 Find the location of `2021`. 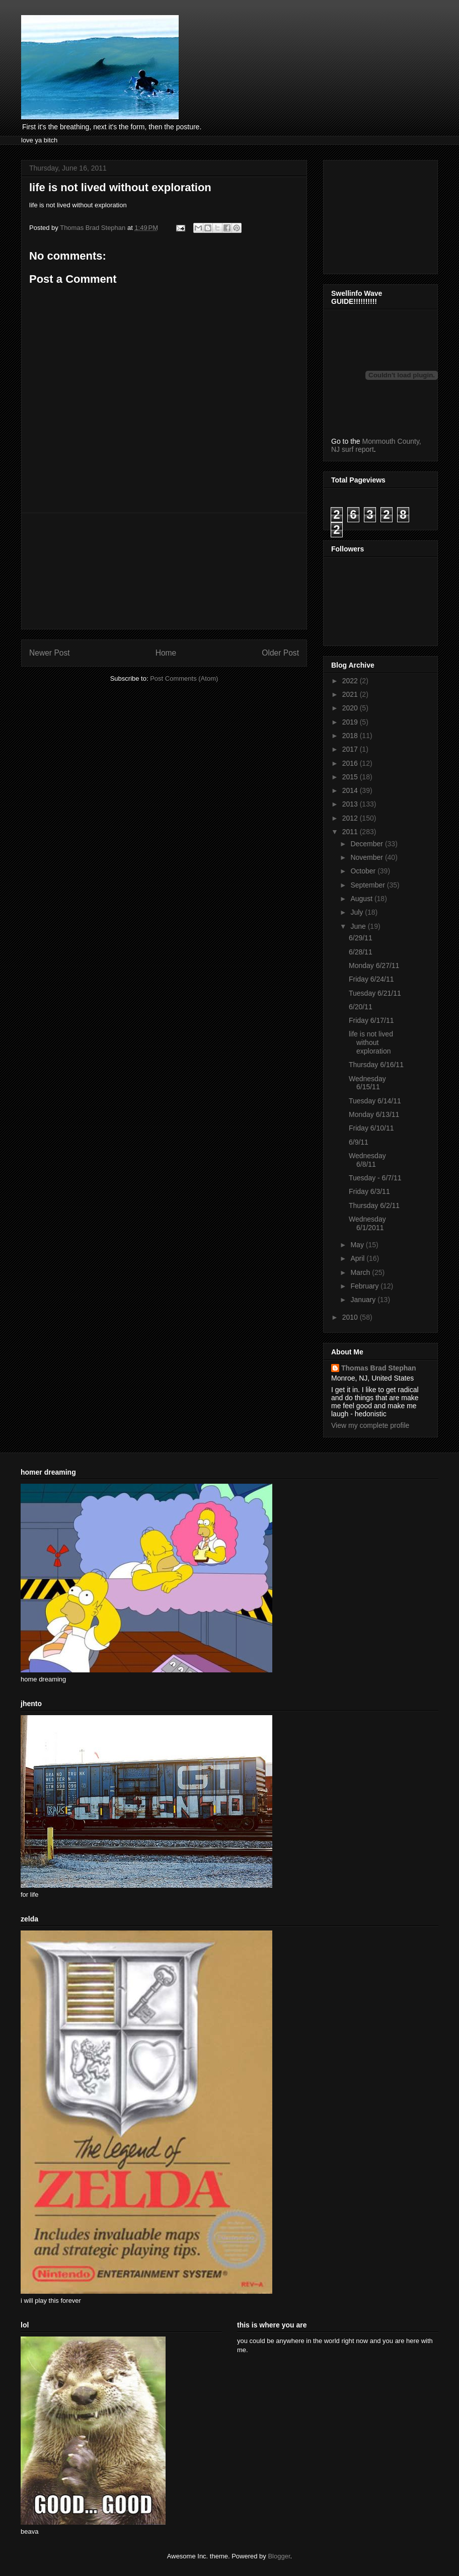

2021 is located at coordinates (351, 694).